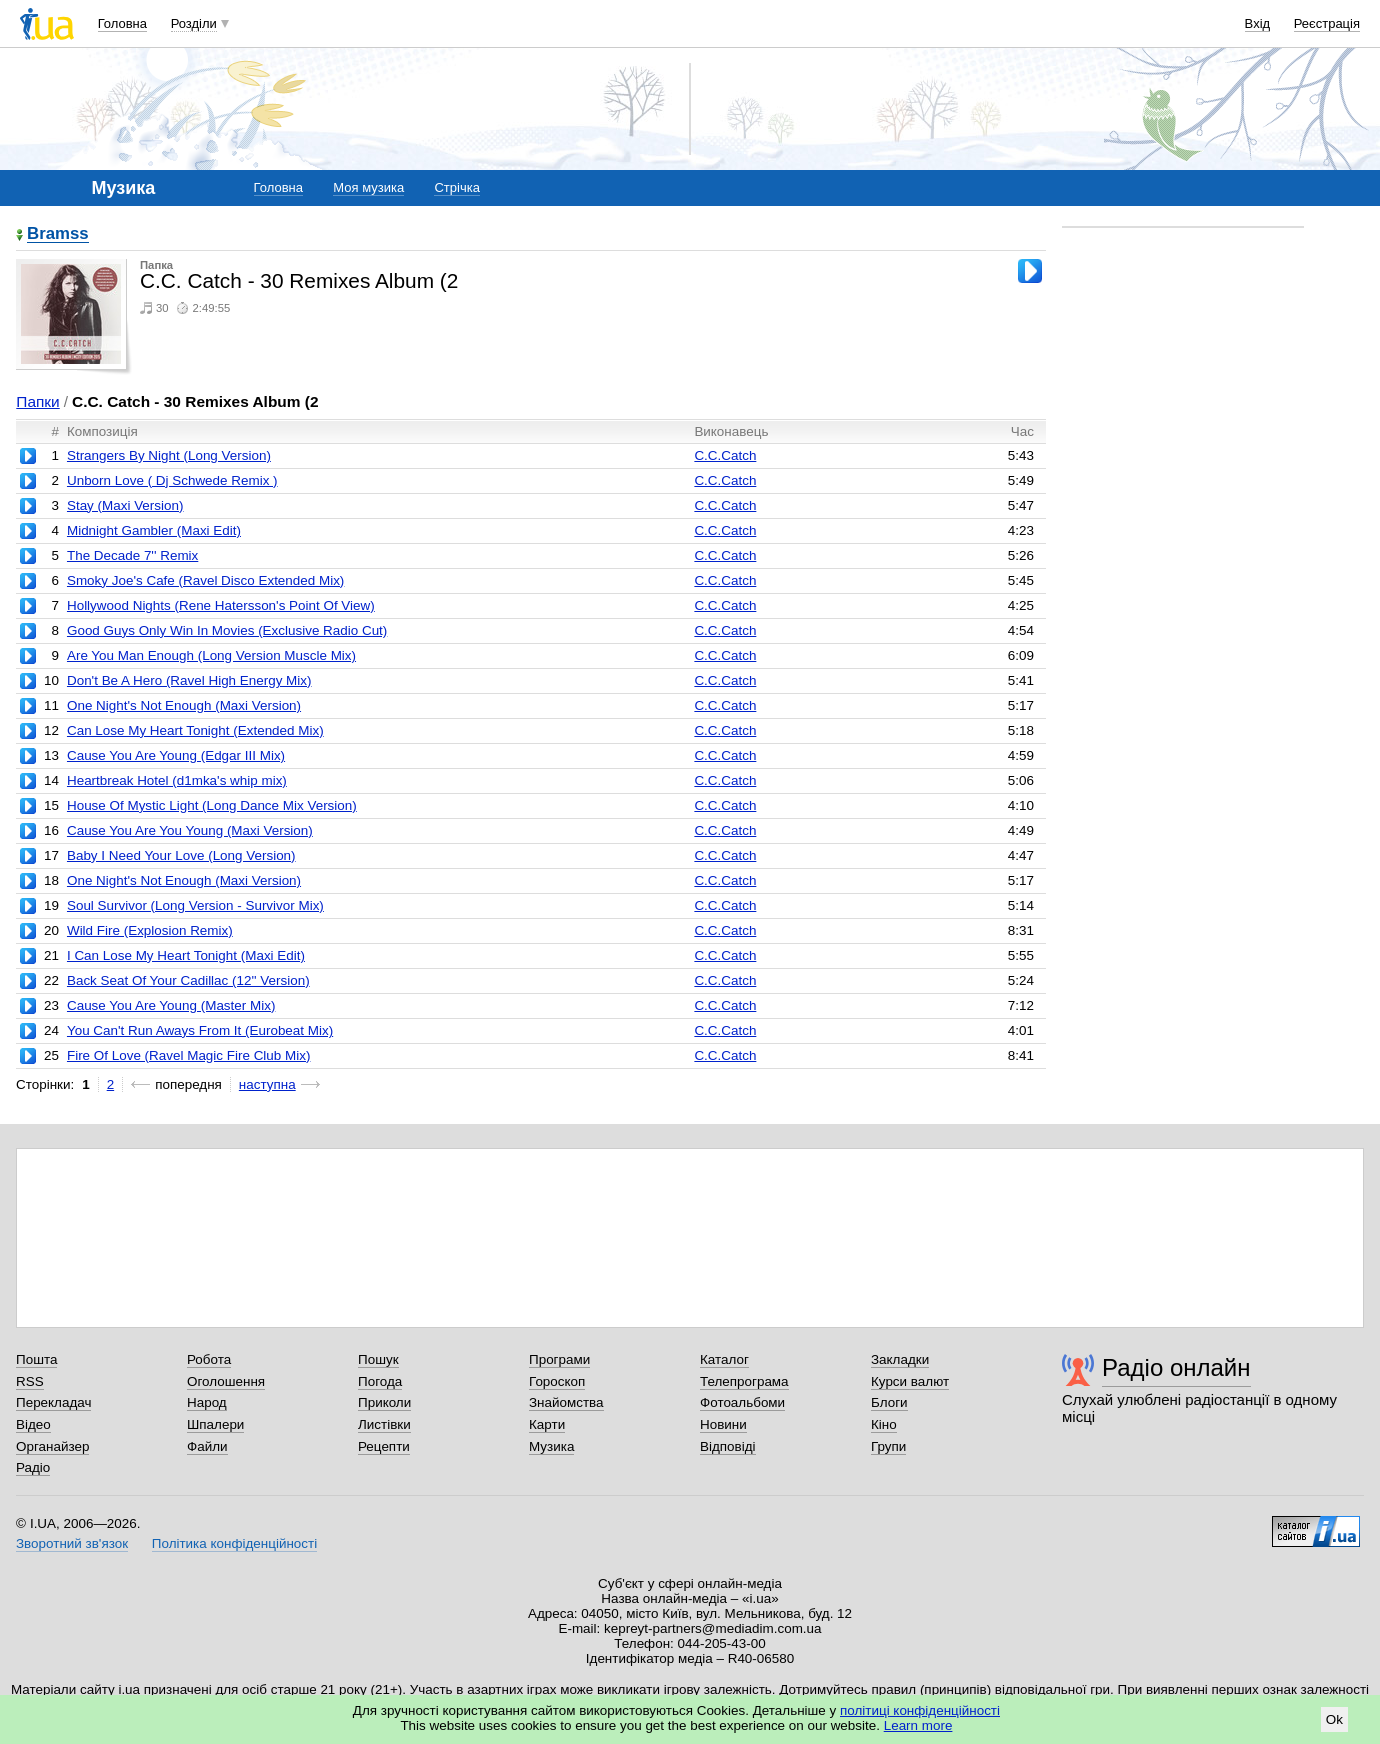 The height and width of the screenshot is (1744, 1380). What do you see at coordinates (200, 1030) in the screenshot?
I see `You Can't Run Aways From It (Eurobeat Mix)` at bounding box center [200, 1030].